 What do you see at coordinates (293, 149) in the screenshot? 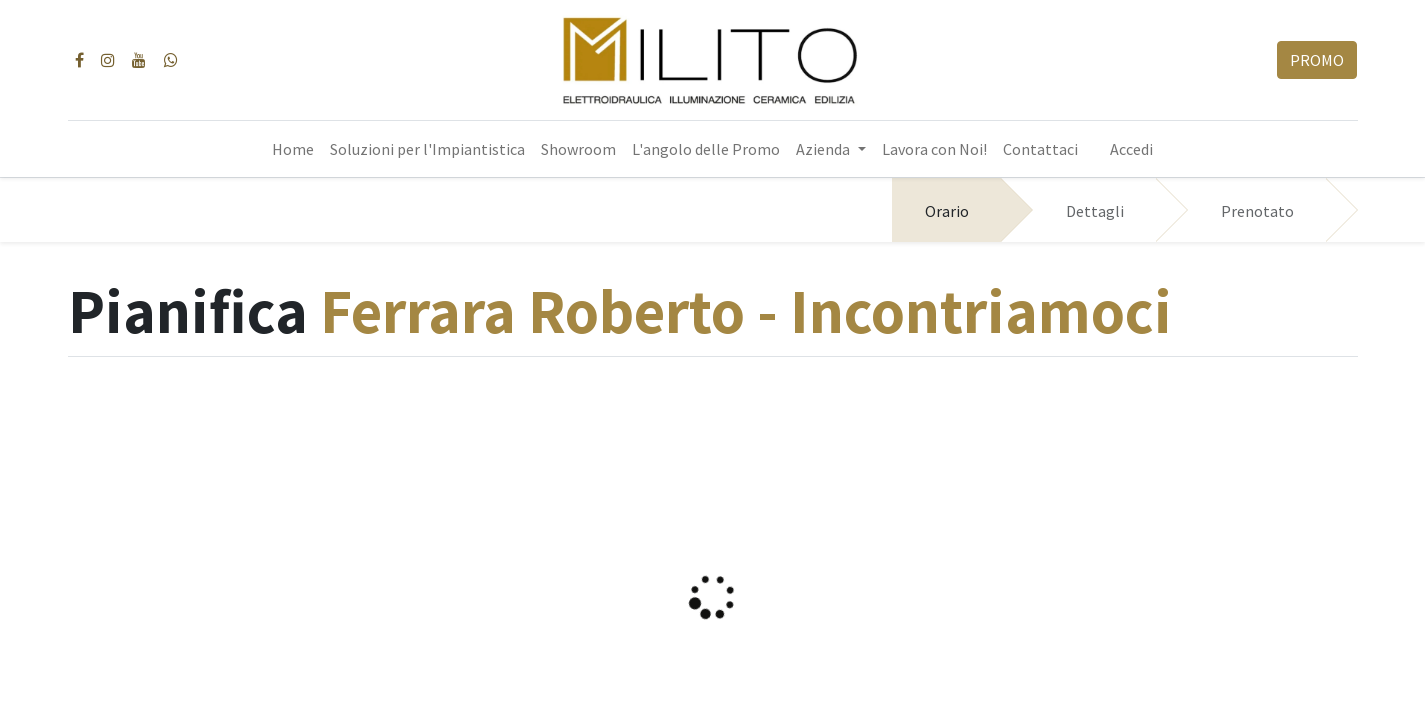
I see `[menuitem]` at bounding box center [293, 149].